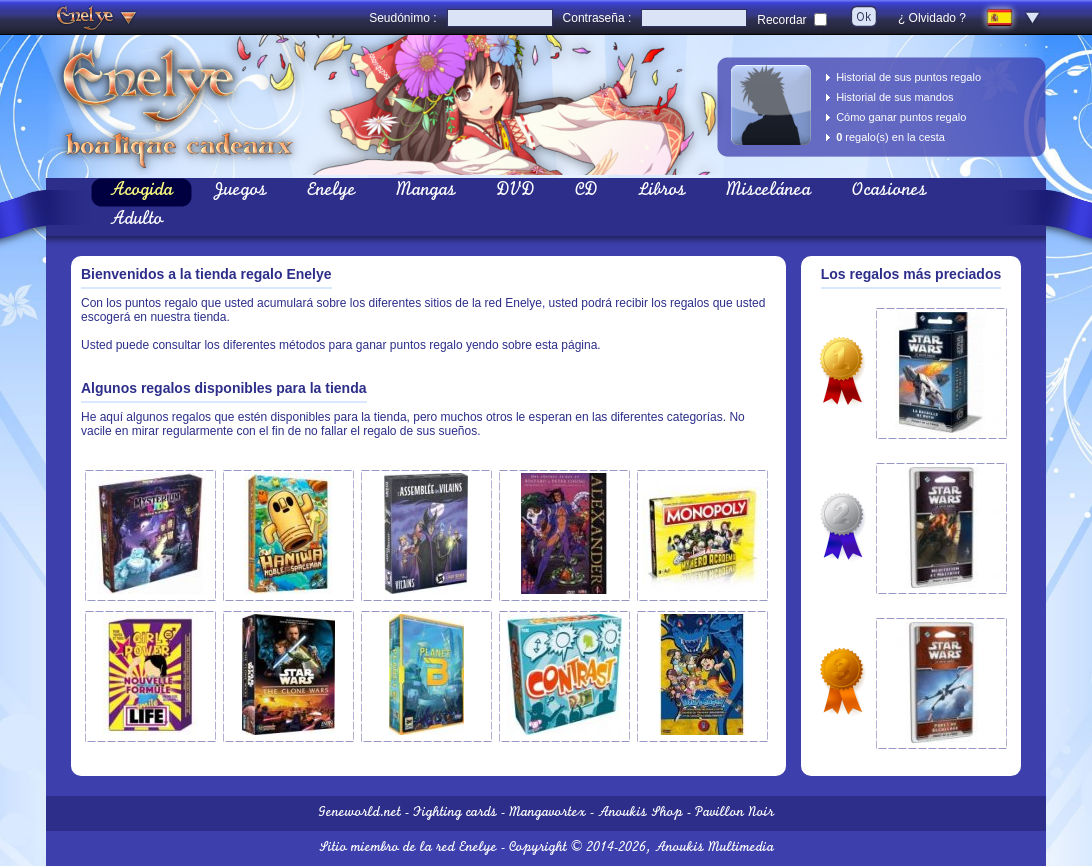  I want to click on Geneworld.net, so click(359, 813).